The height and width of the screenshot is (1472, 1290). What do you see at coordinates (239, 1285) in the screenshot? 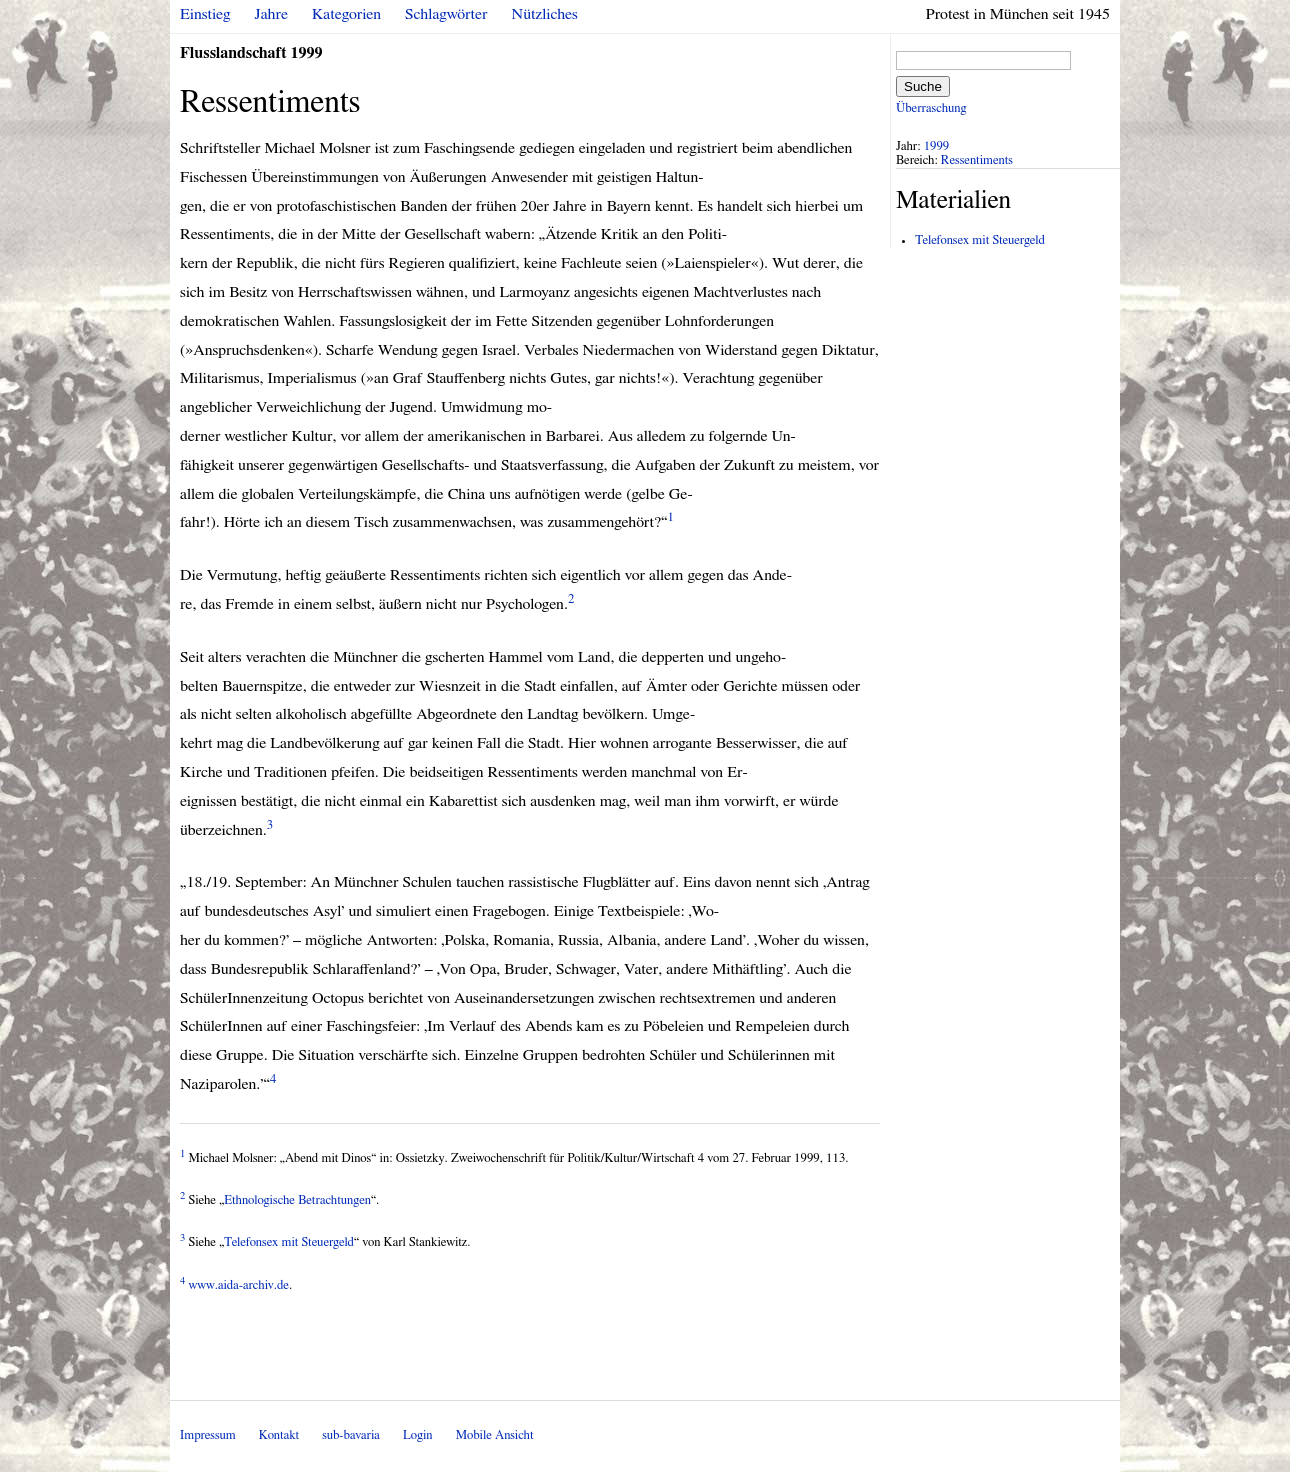
I see `www.aida-archiv.de` at bounding box center [239, 1285].